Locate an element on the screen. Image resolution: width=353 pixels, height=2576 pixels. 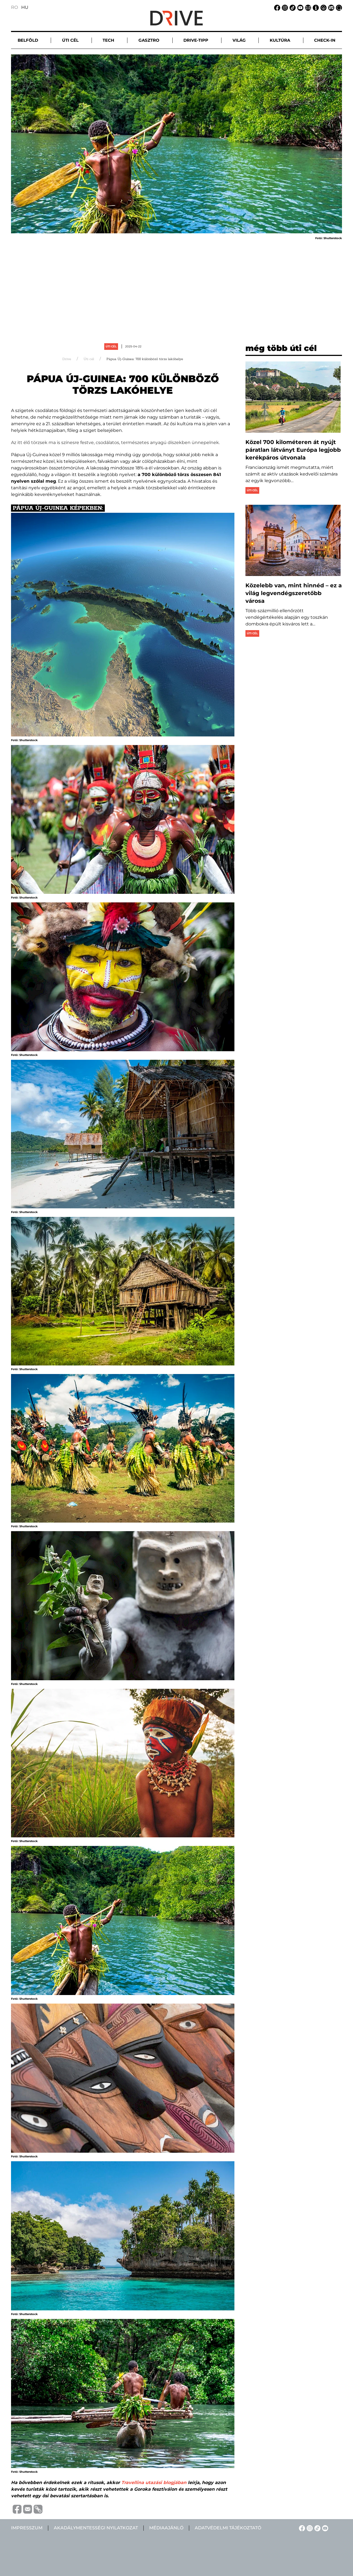
Drive-tipp [button] is located at coordinates (195, 40).